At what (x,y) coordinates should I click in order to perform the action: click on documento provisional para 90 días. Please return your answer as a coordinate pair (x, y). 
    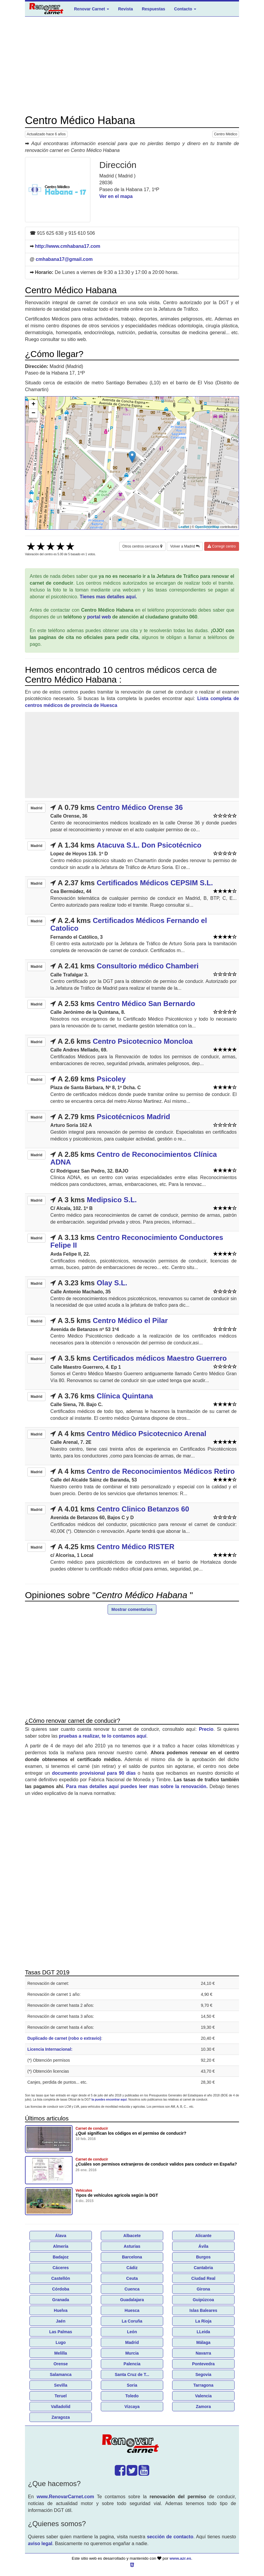
    Looking at the image, I should click on (94, 1773).